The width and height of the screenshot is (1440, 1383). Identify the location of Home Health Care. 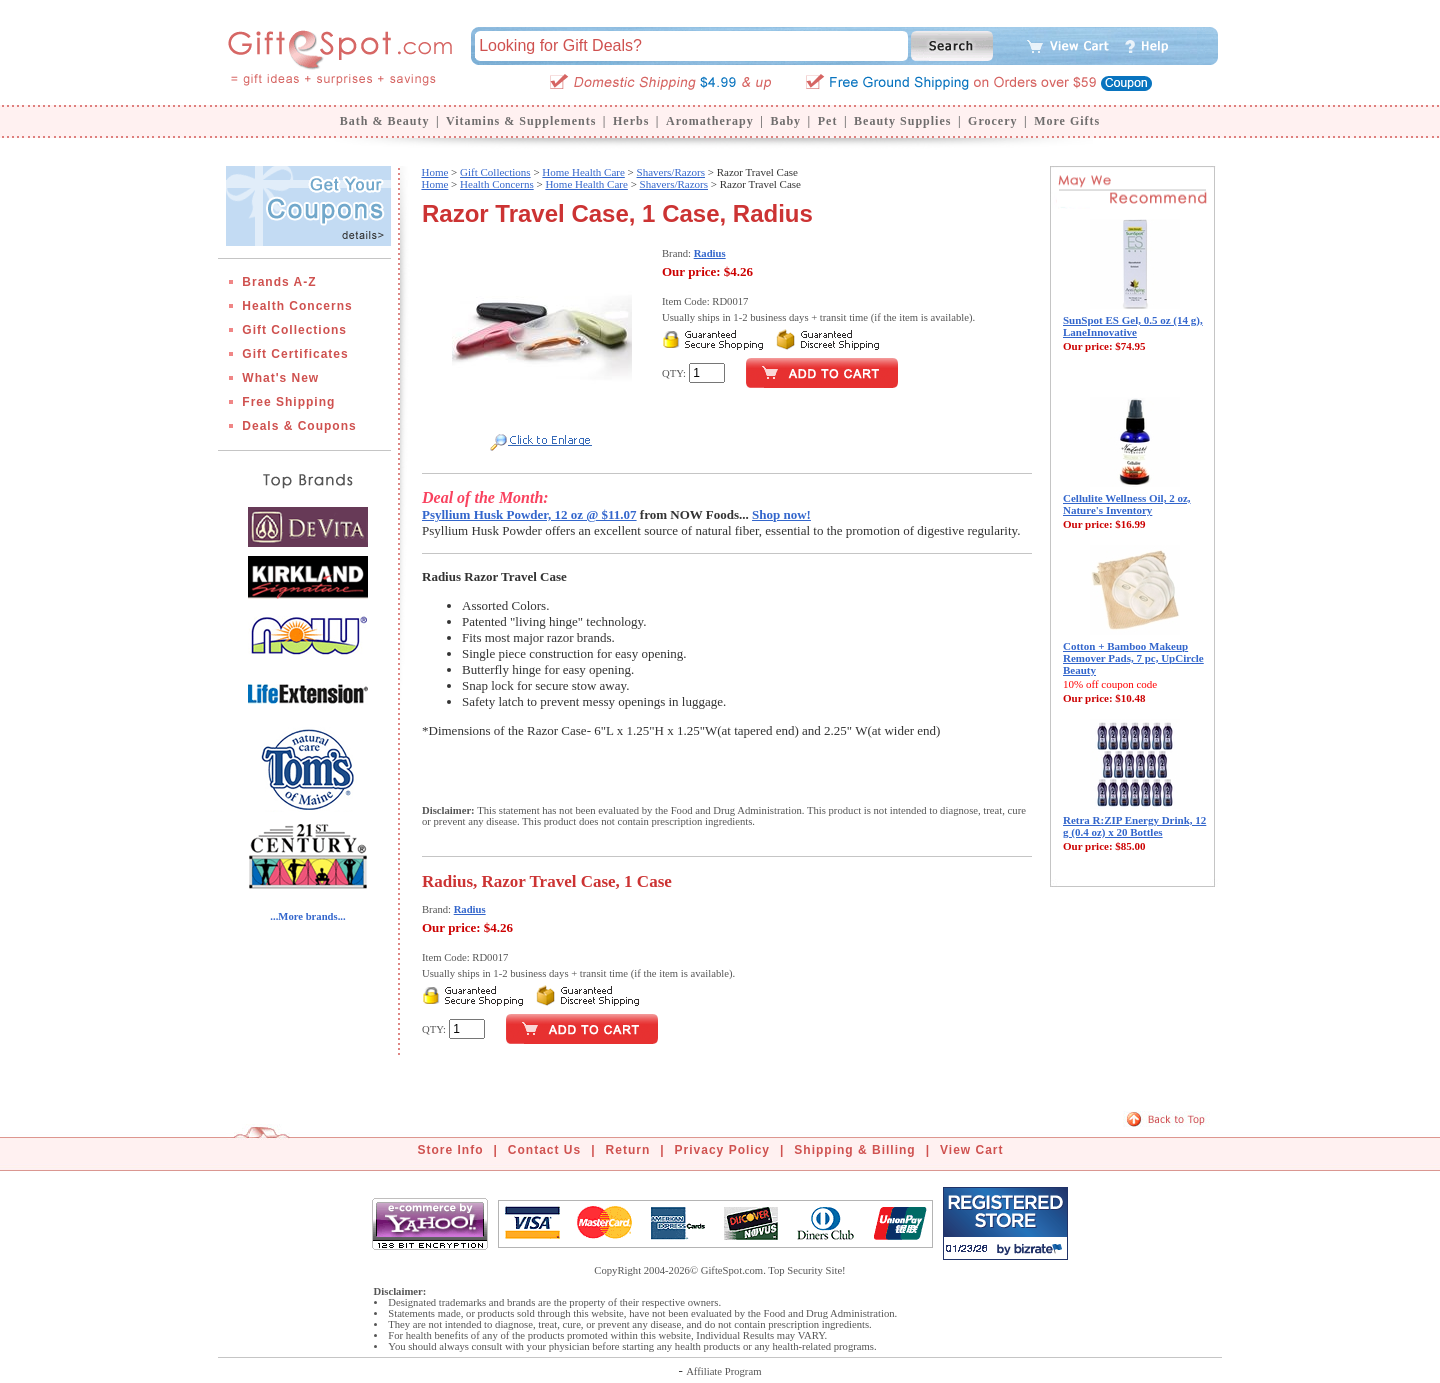
(583, 172).